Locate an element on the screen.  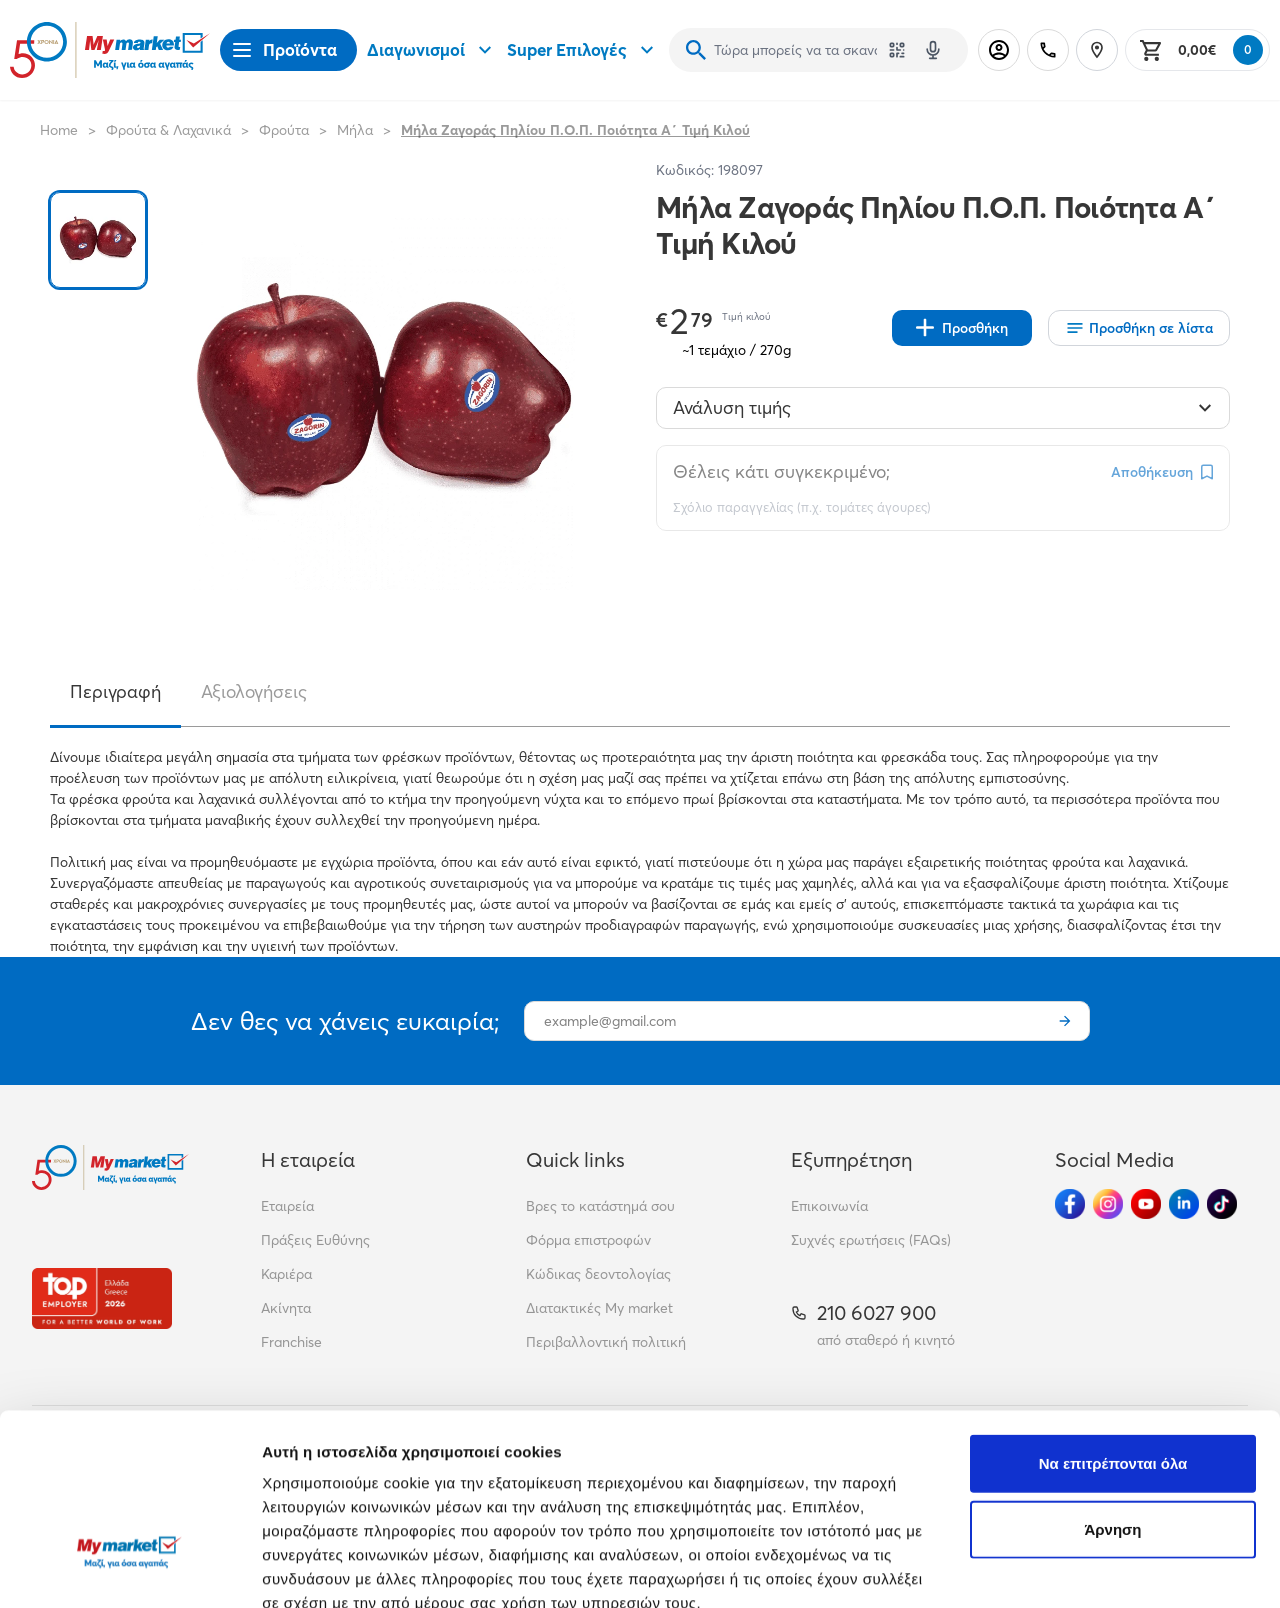
Προβολή λεπτομερειών is located at coordinates (348, 1568).